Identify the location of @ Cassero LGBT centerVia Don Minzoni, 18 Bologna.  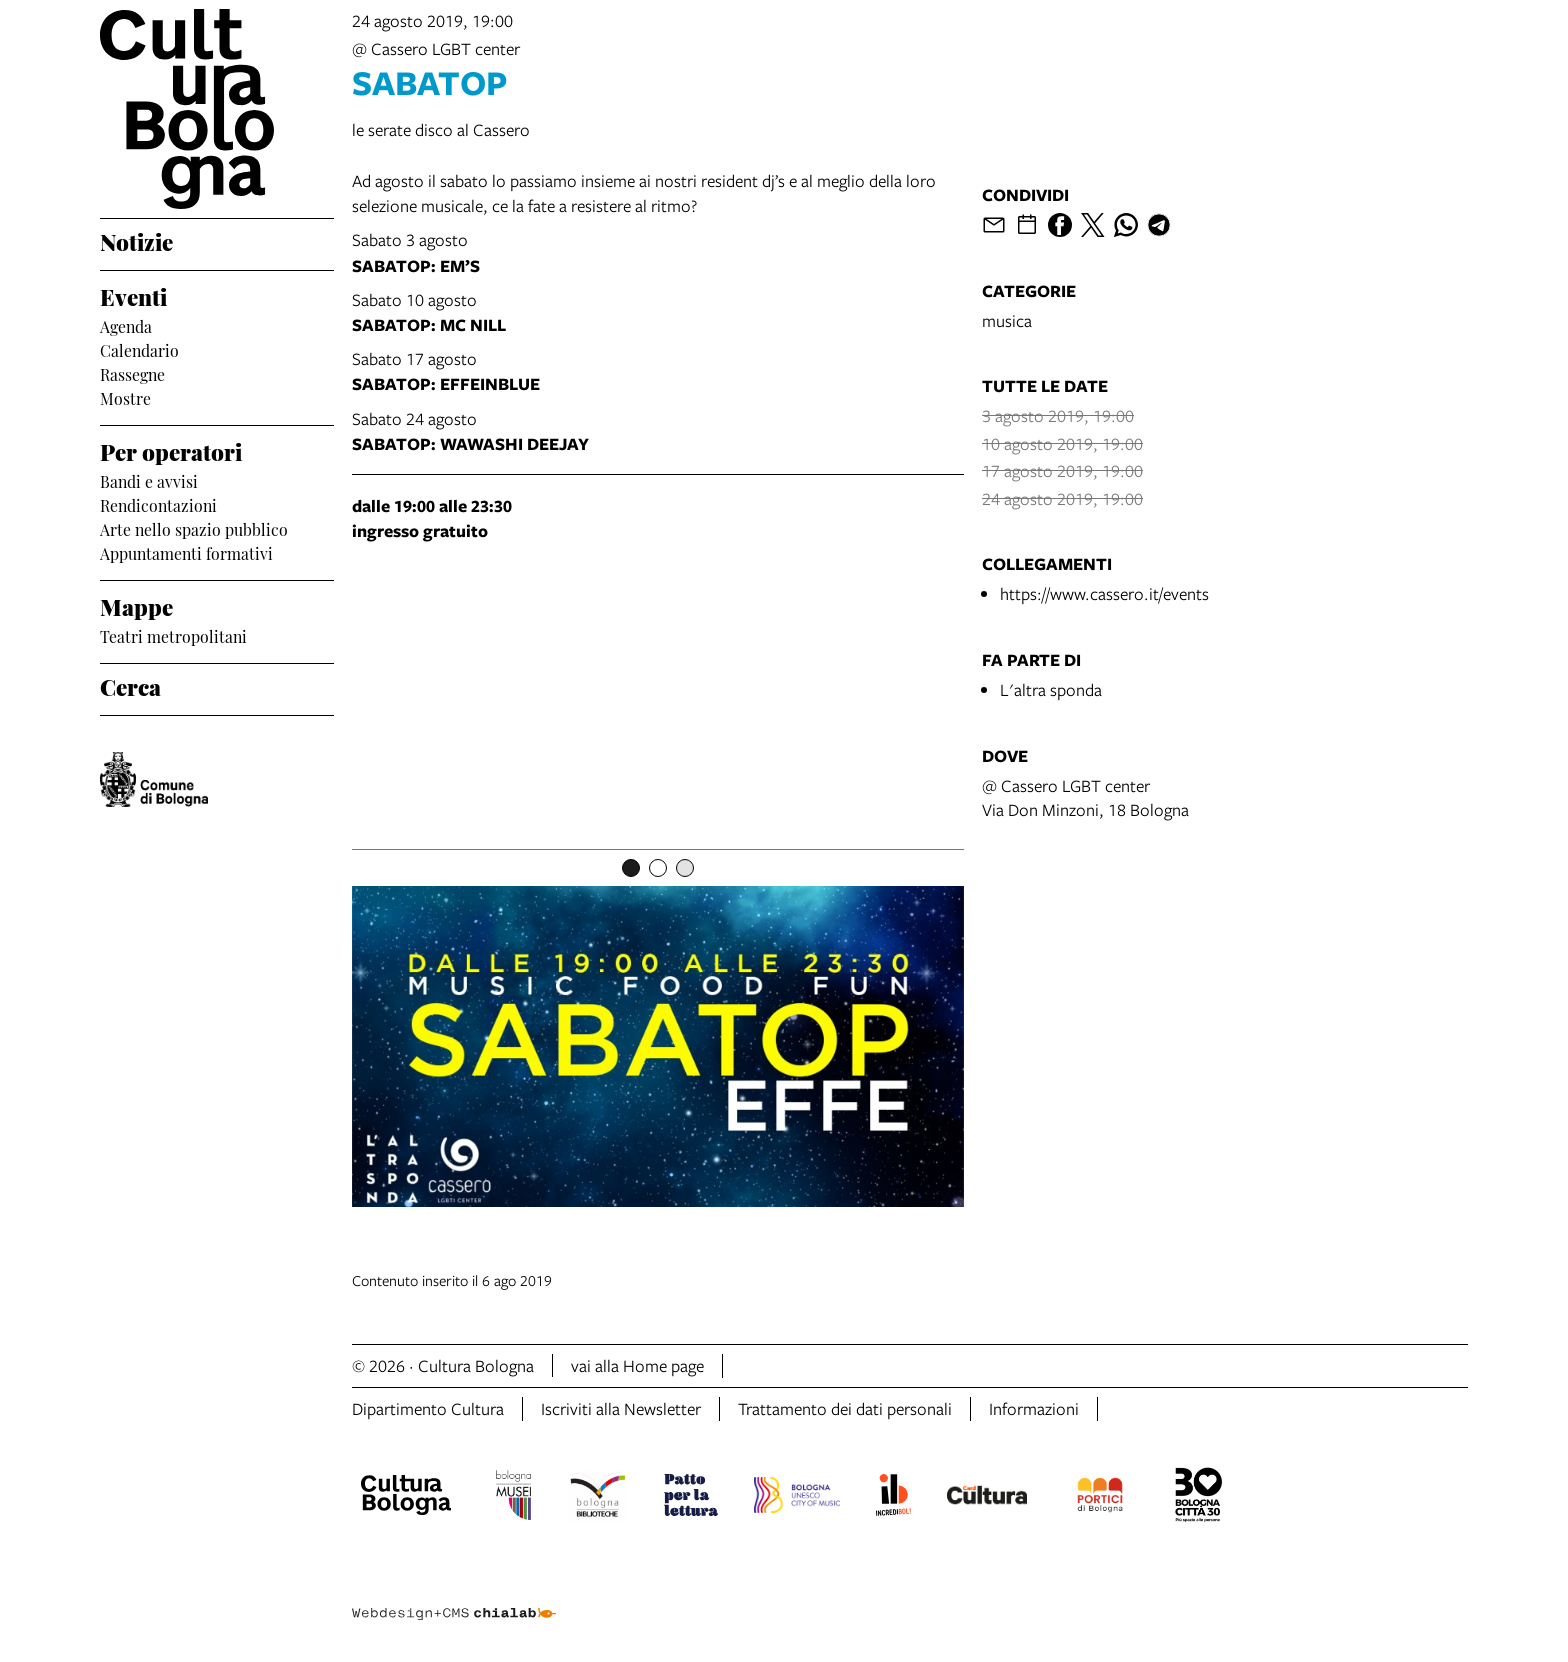
(1085, 797).